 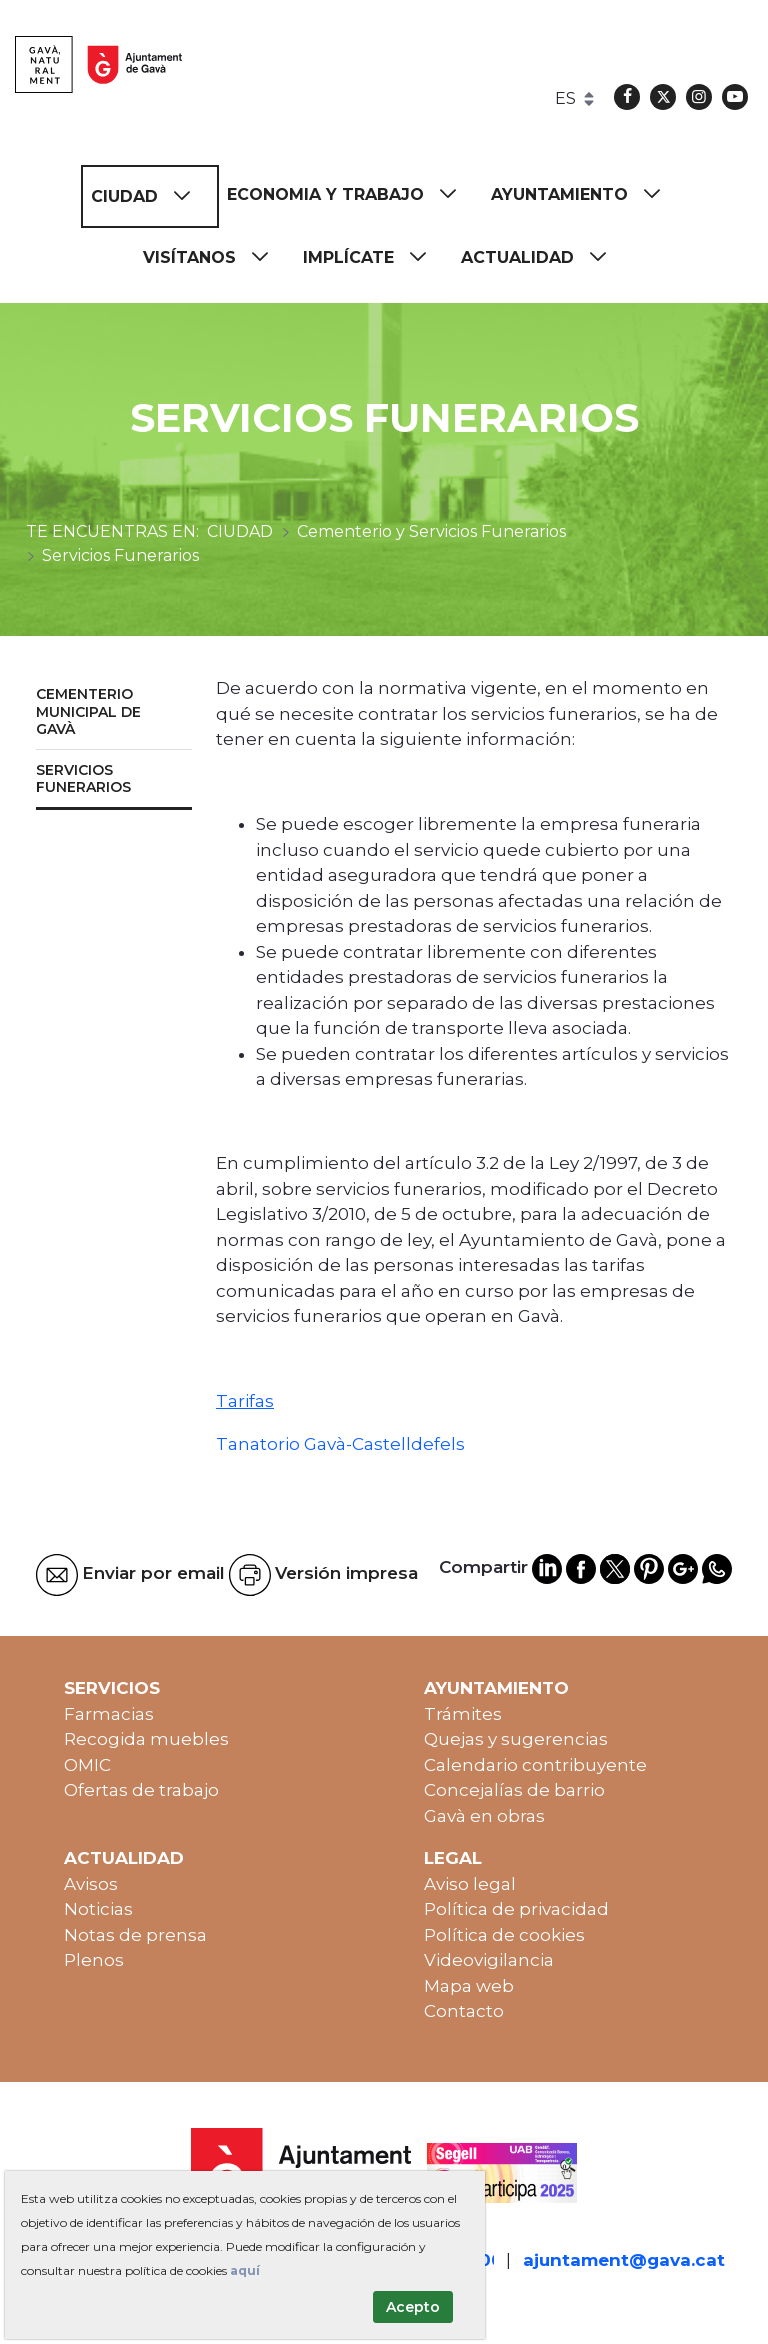 What do you see at coordinates (135, 1935) in the screenshot?
I see `Notas de prensa` at bounding box center [135, 1935].